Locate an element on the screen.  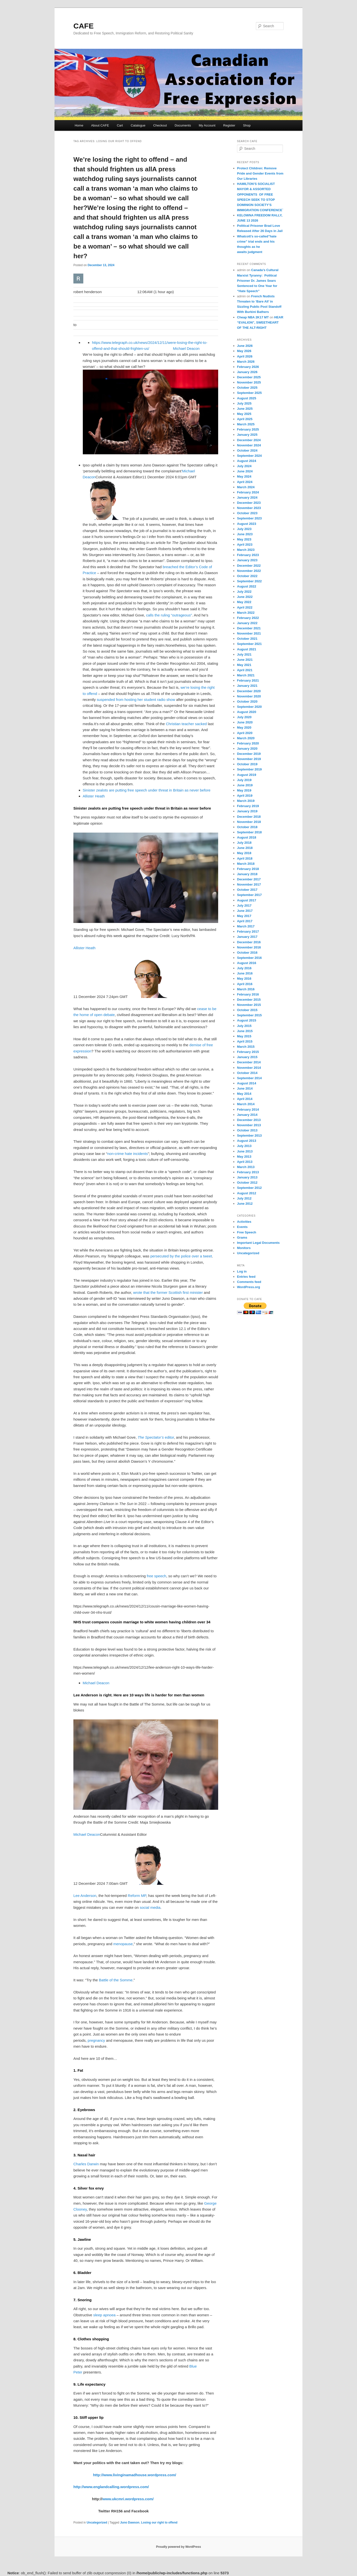
April 2023 is located at coordinates (244, 544).